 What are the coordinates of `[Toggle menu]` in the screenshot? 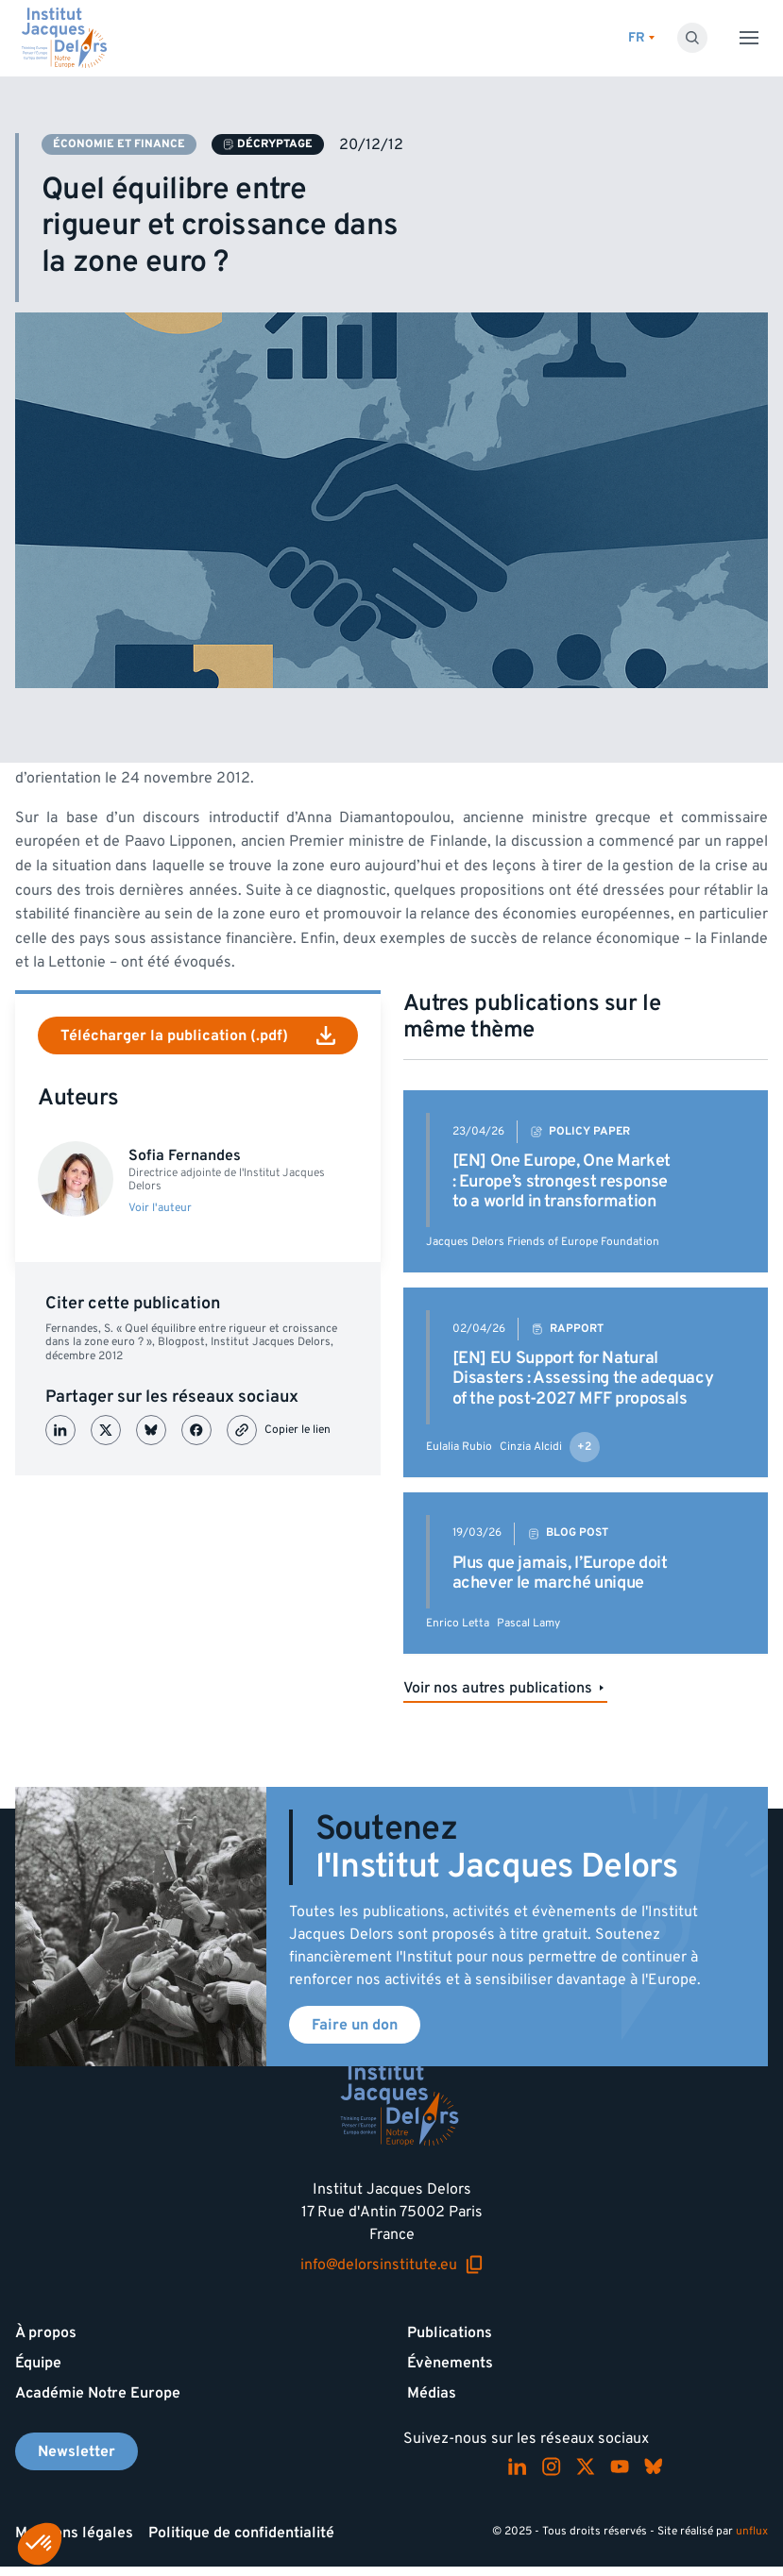 It's located at (749, 38).